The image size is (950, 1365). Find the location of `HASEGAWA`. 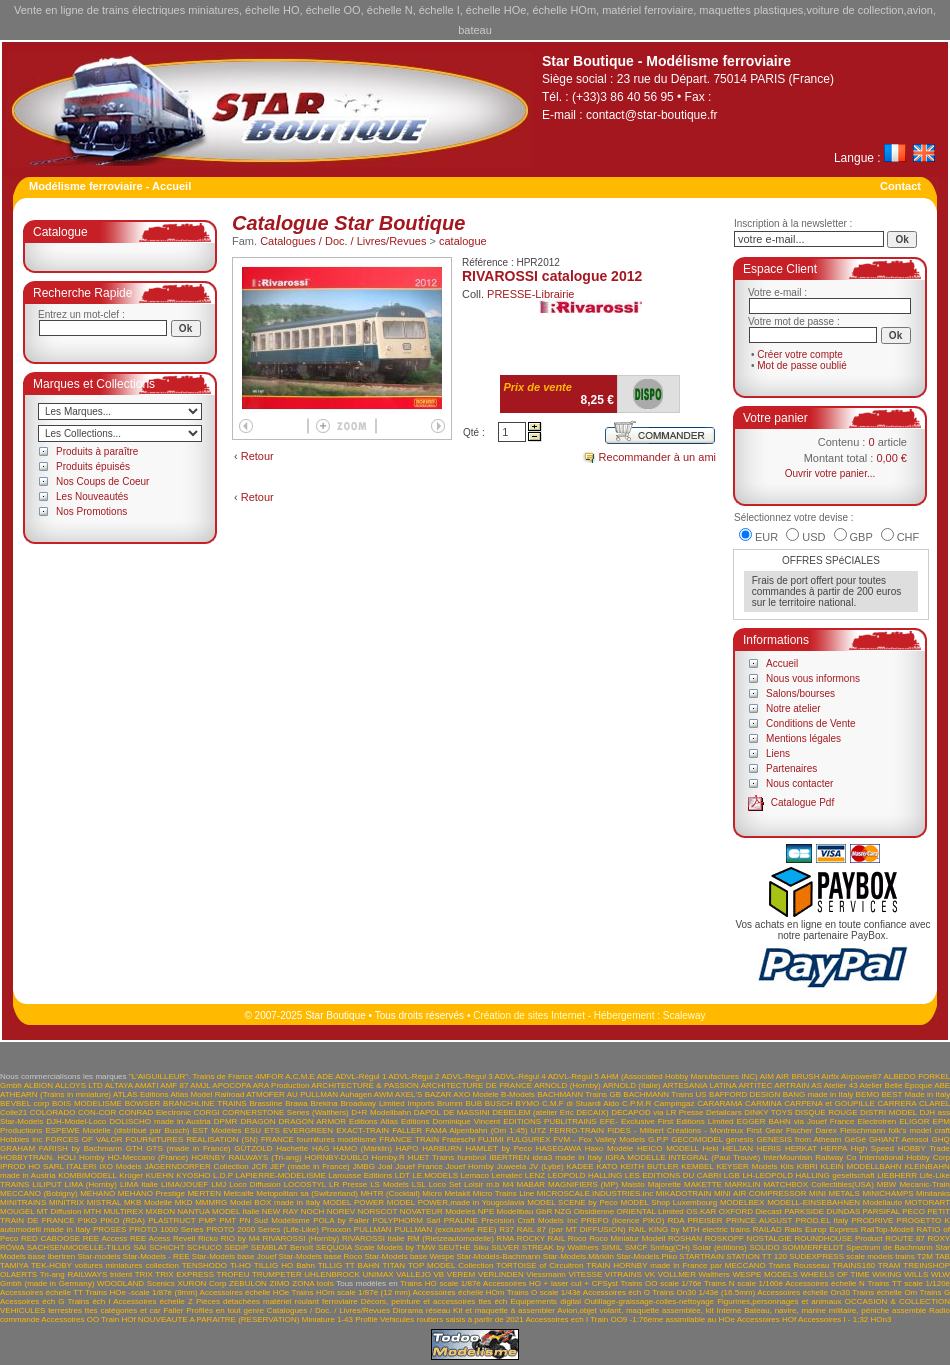

HASEGAWA is located at coordinates (558, 1148).